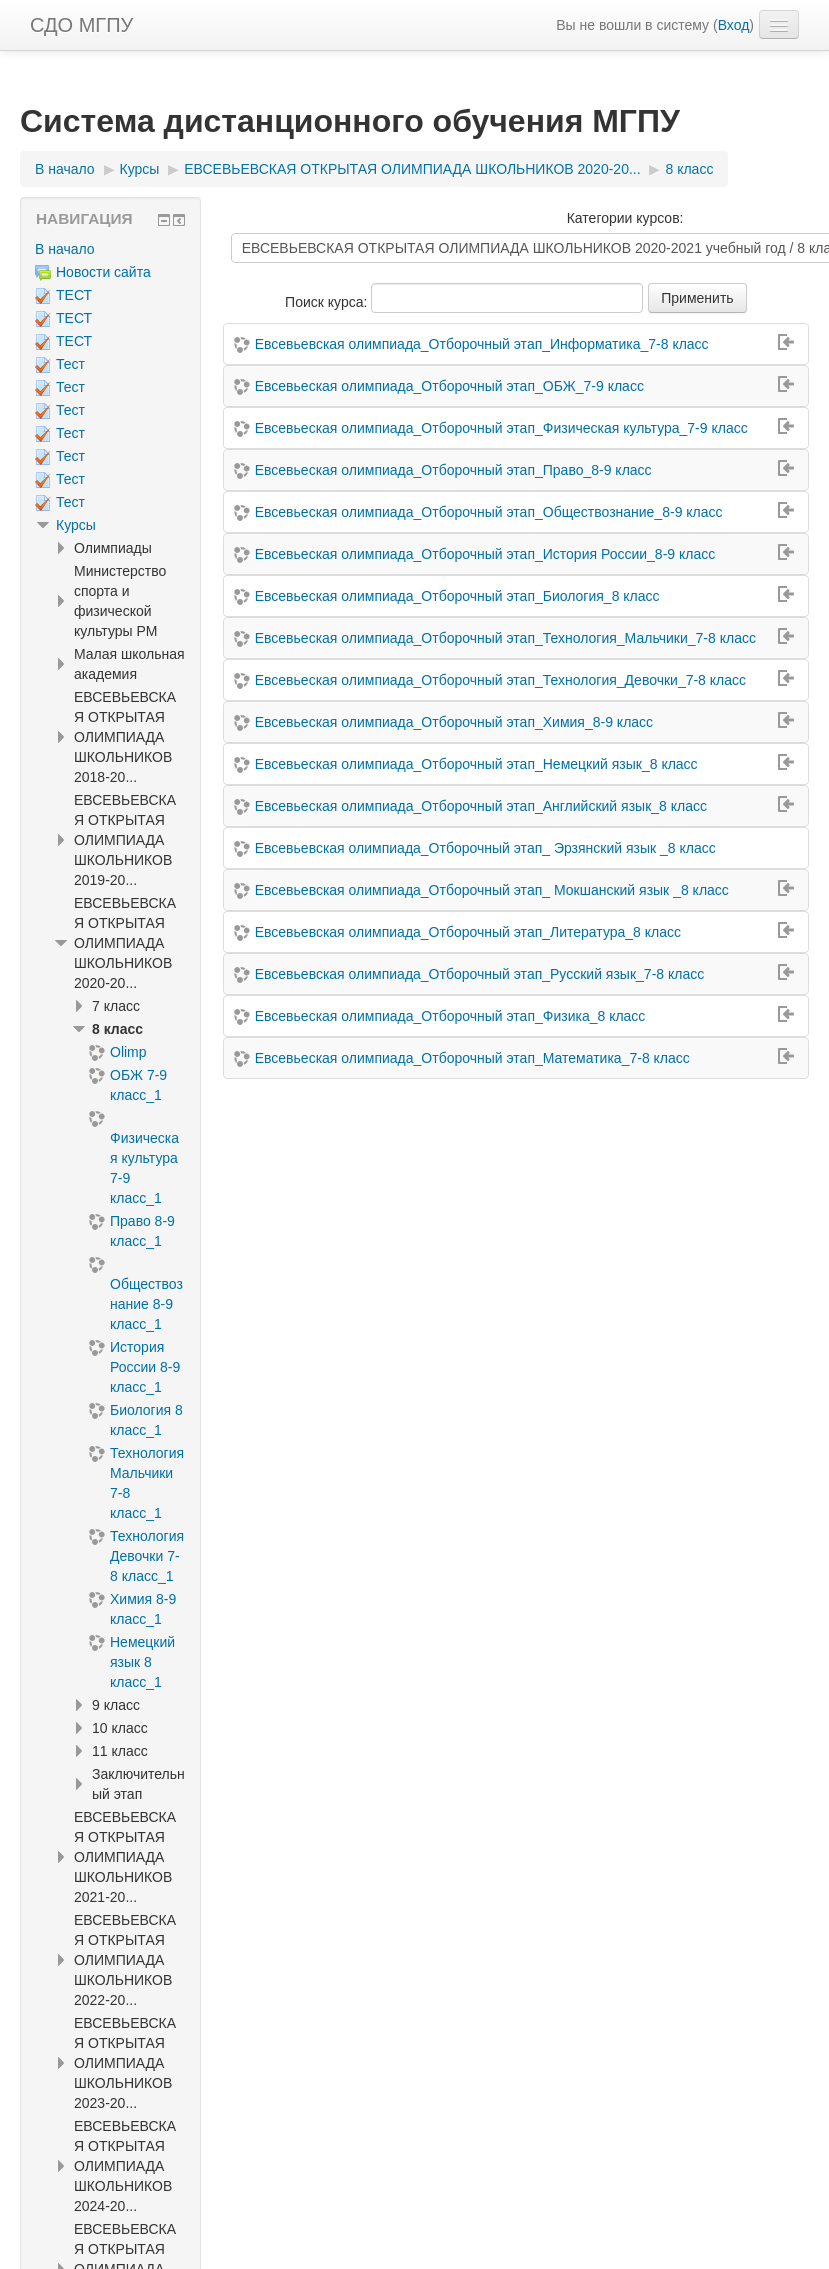 This screenshot has width=829, height=2269. I want to click on Евсевьеская олимпиада_Отборочный этап_Немецкий язык_8 класс, so click(476, 764).